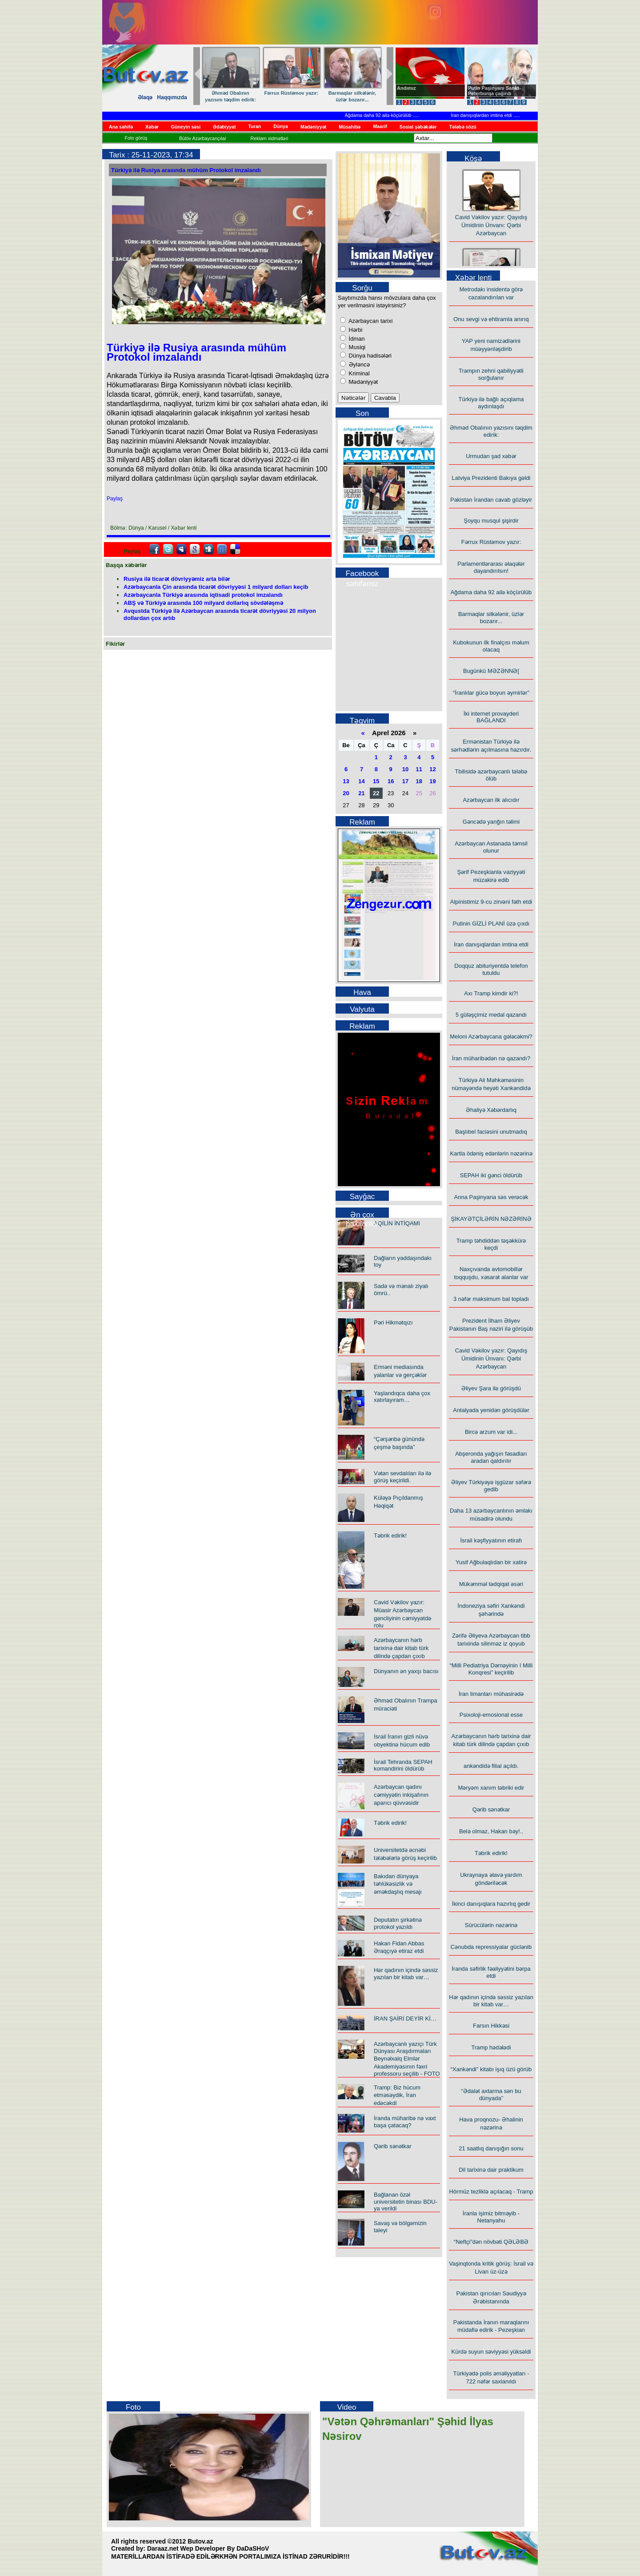 The height and width of the screenshot is (2576, 640). I want to click on Hərbi, so click(354, 329).